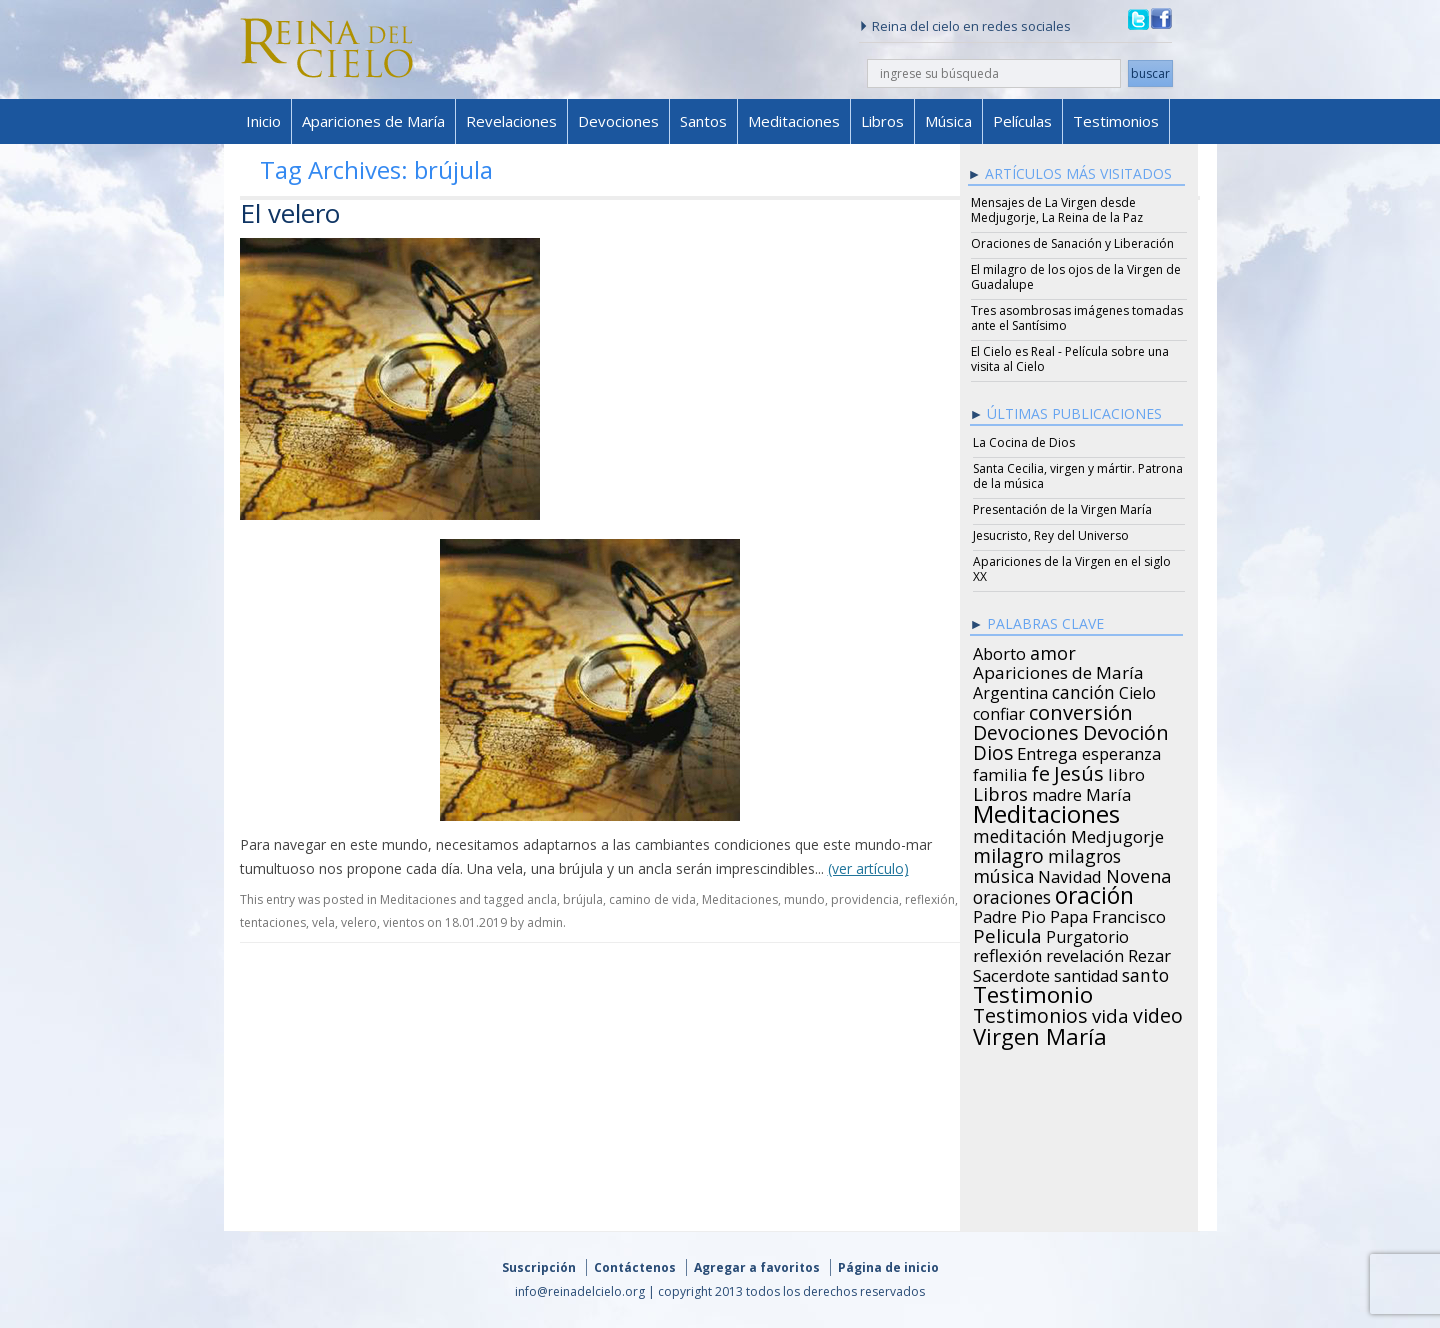 The height and width of the screenshot is (1328, 1440). Describe the element at coordinates (618, 121) in the screenshot. I see `Devociones` at that location.